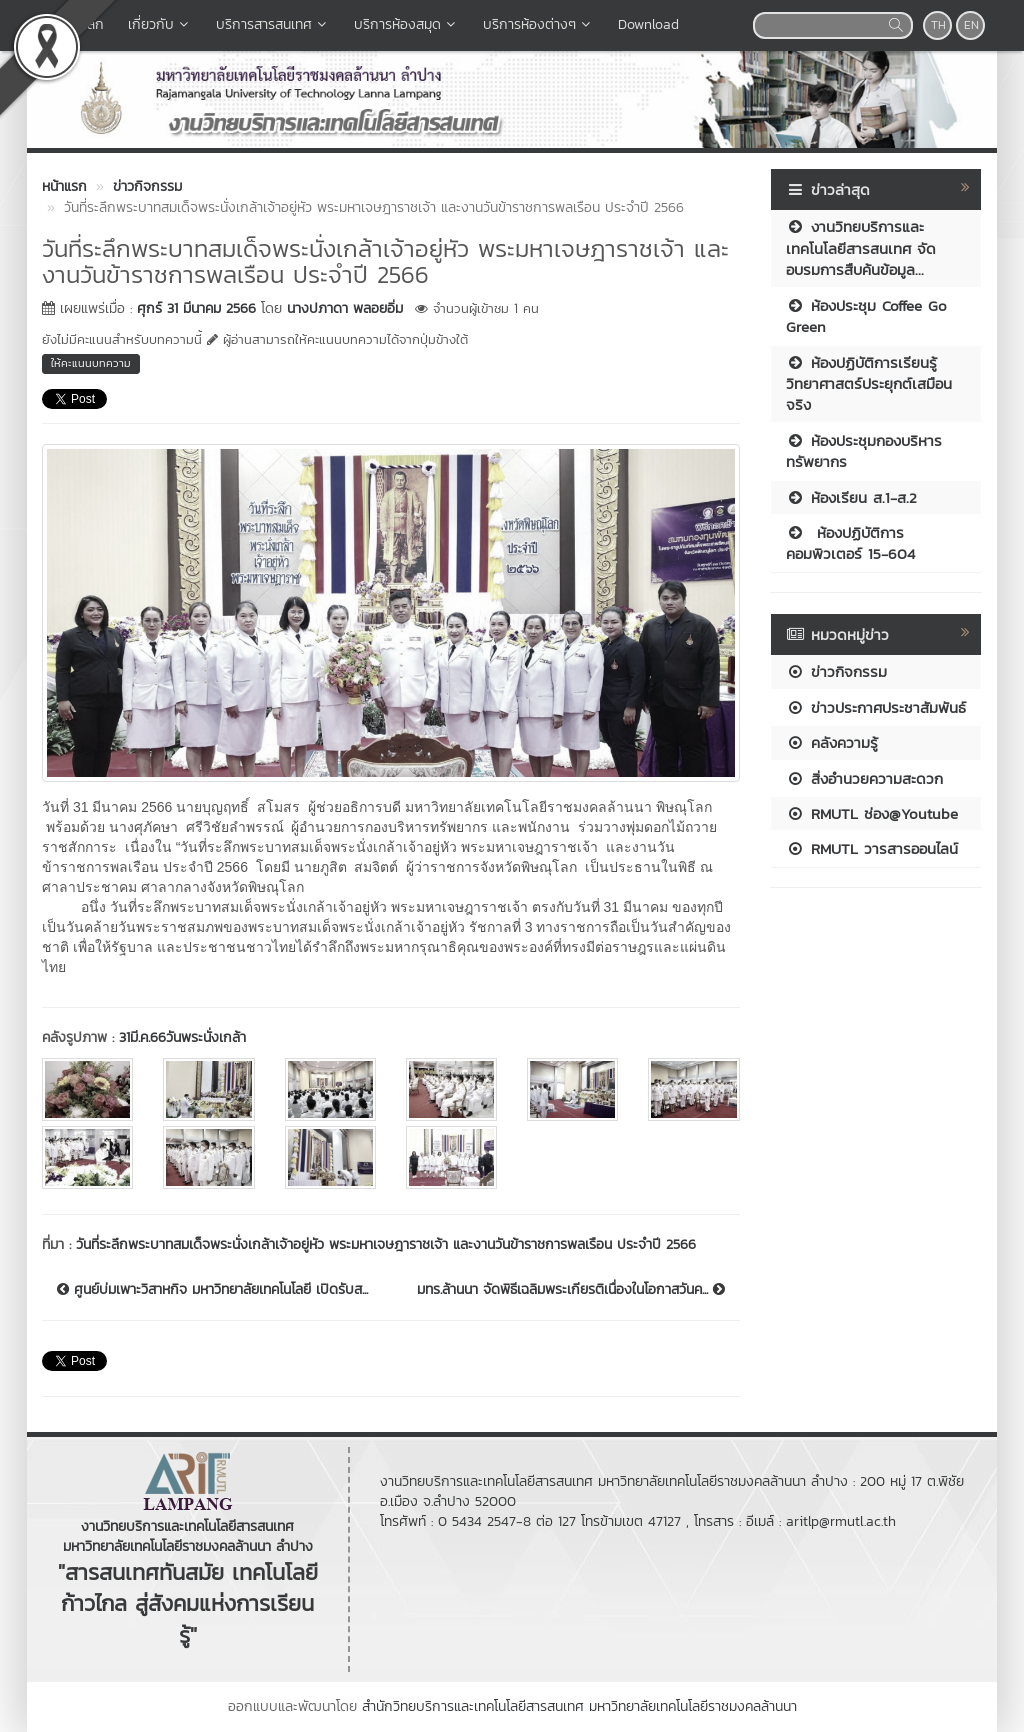 The height and width of the screenshot is (1732, 1024). Describe the element at coordinates (538, 24) in the screenshot. I see `บริการห้องต่างๆ` at that location.